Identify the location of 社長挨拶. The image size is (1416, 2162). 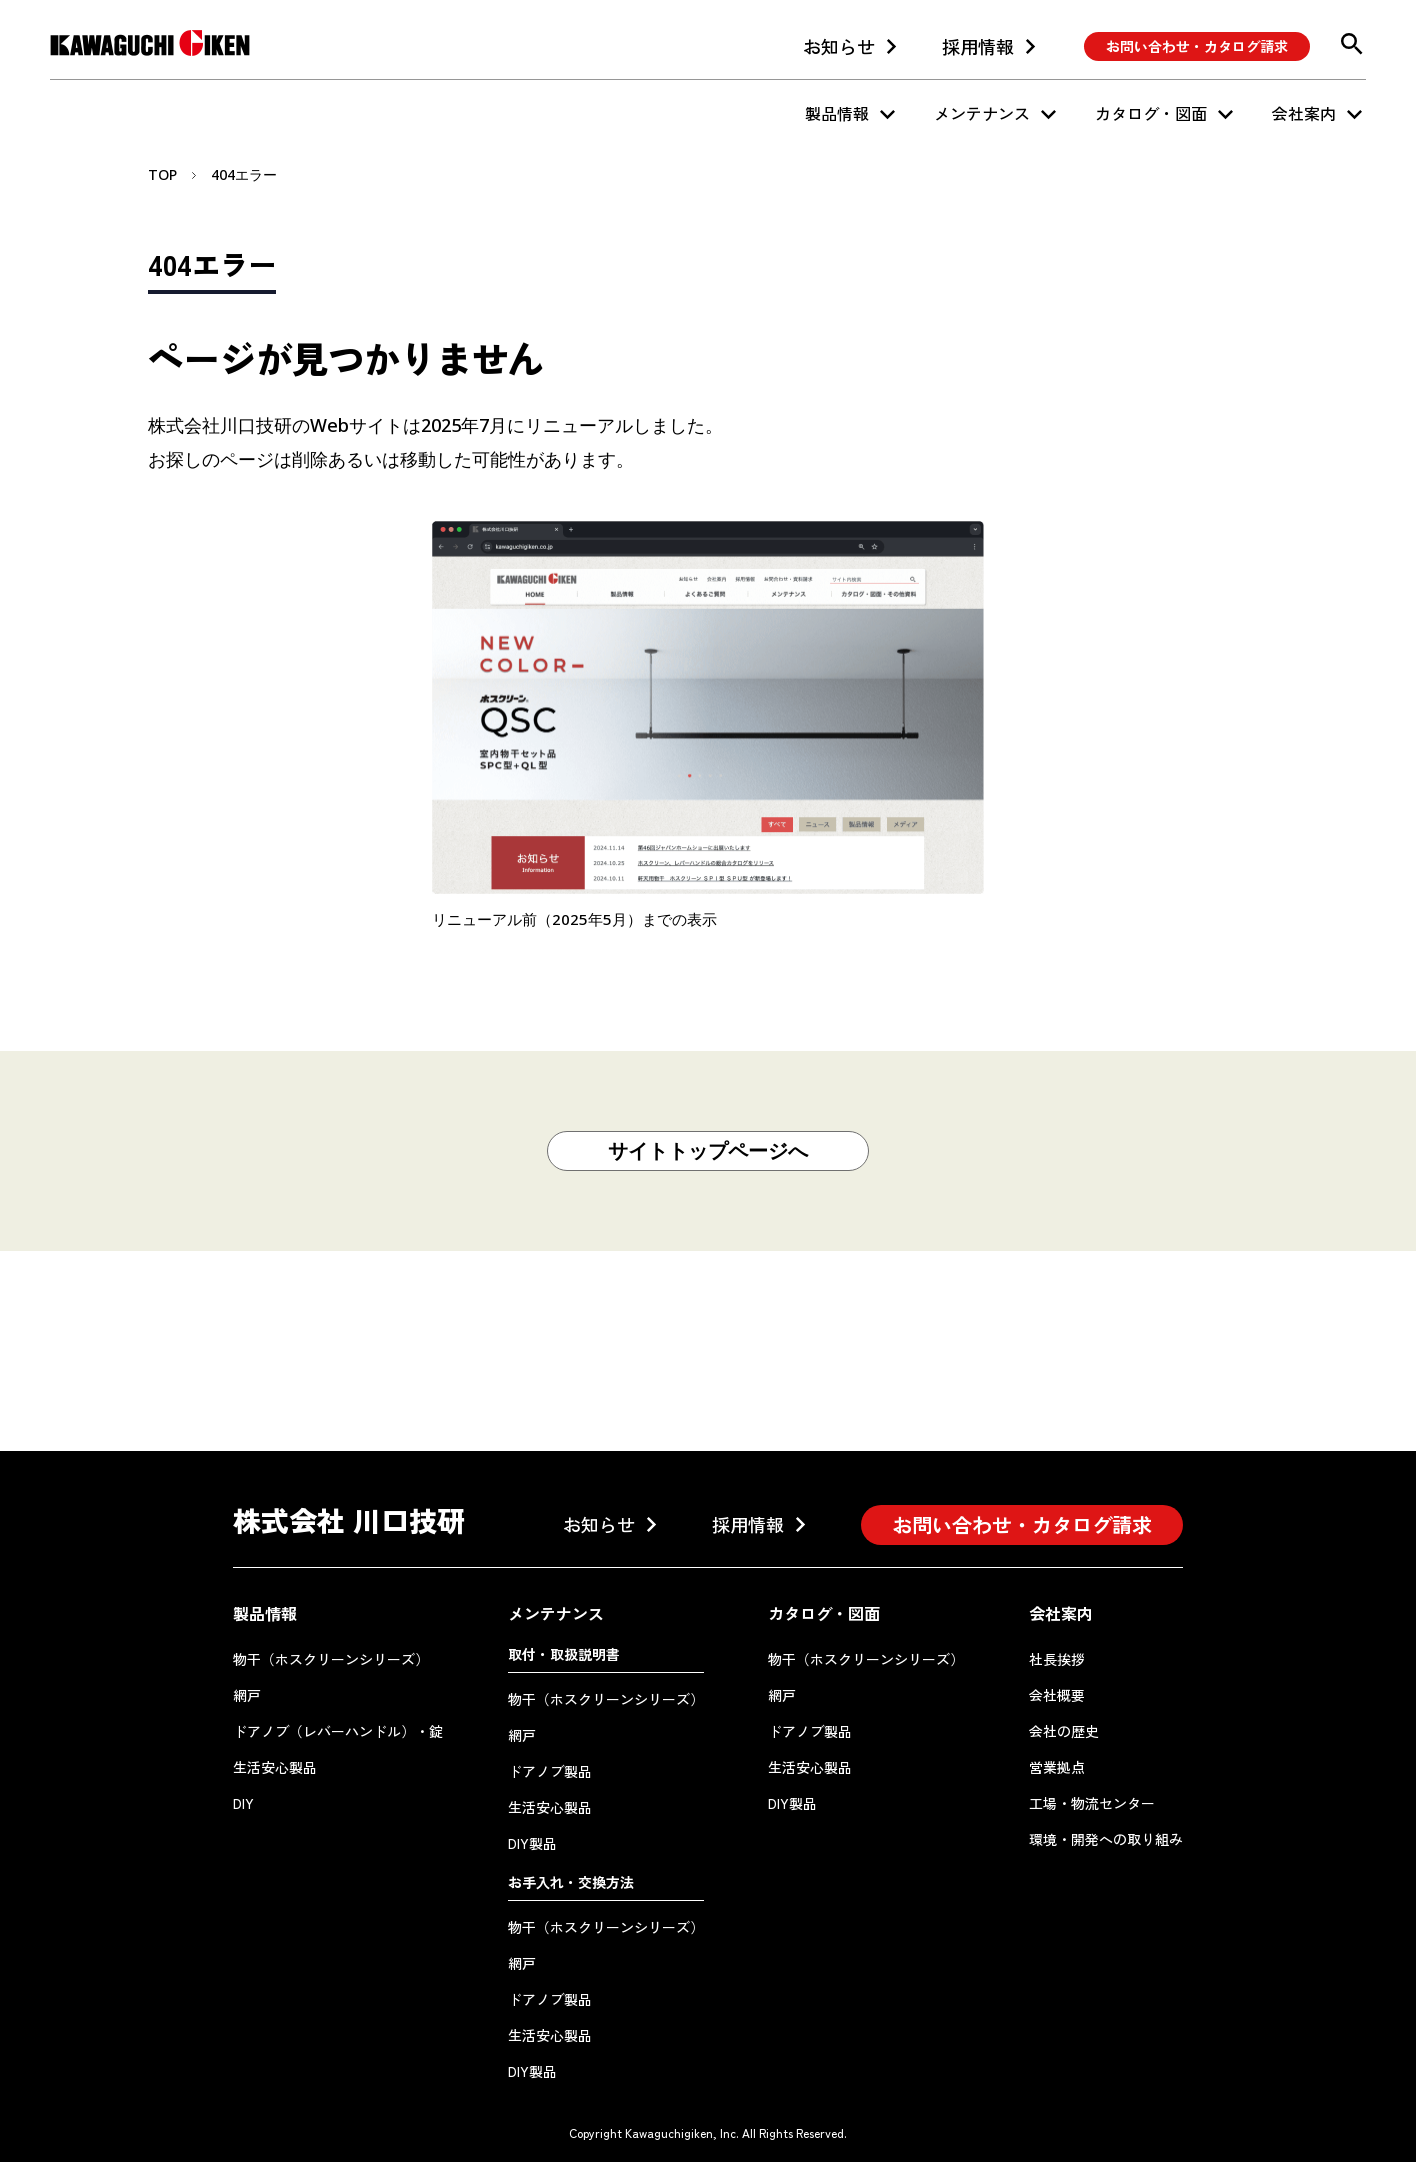
(1057, 1659).